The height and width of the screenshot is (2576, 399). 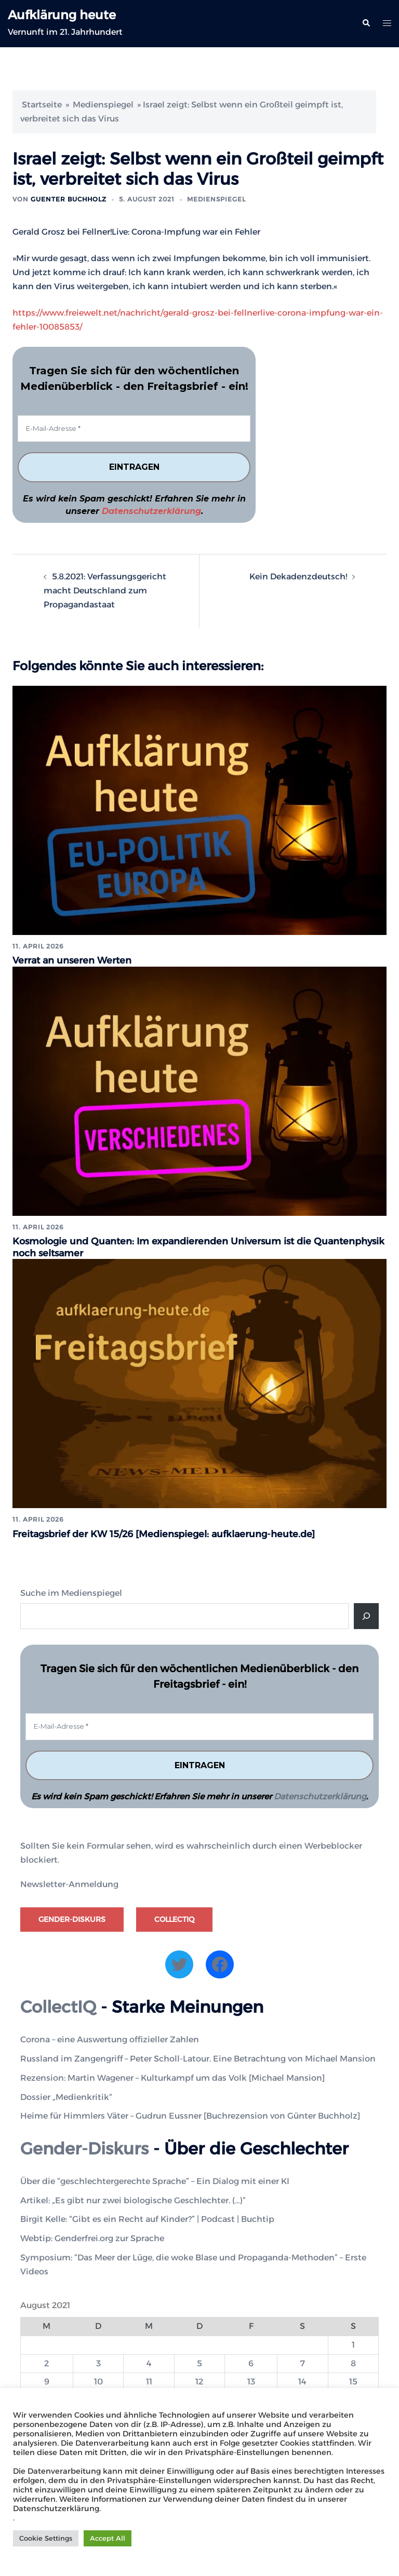 I want to click on Freitagsbrief der KW 15/26 [Medienspiegel: aufklaerung-heute.de], so click(x=165, y=1532).